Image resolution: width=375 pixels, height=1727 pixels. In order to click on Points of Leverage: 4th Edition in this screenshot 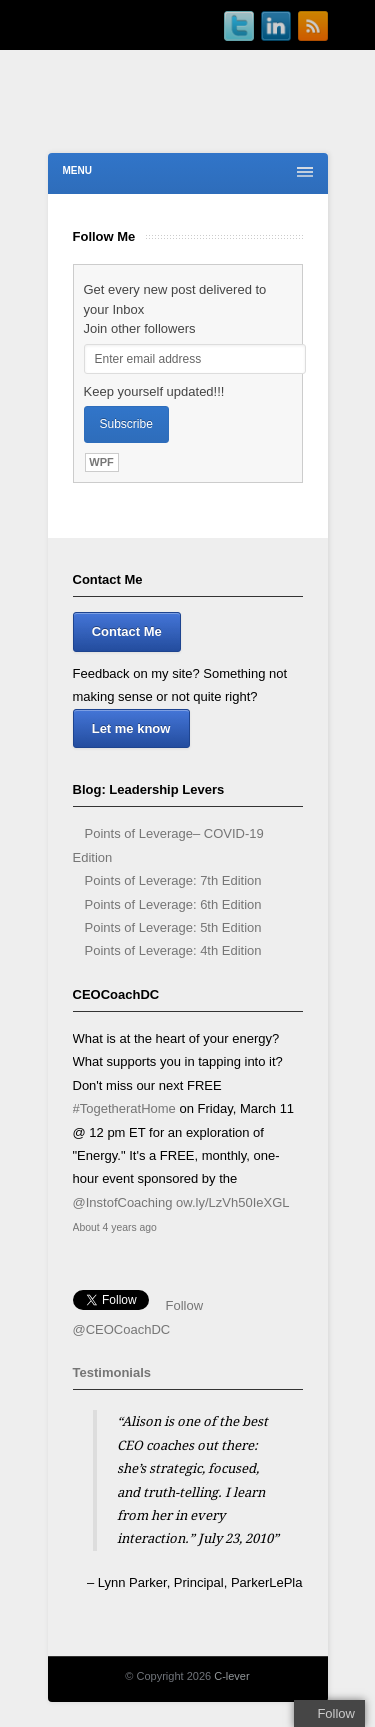, I will do `click(173, 950)`.